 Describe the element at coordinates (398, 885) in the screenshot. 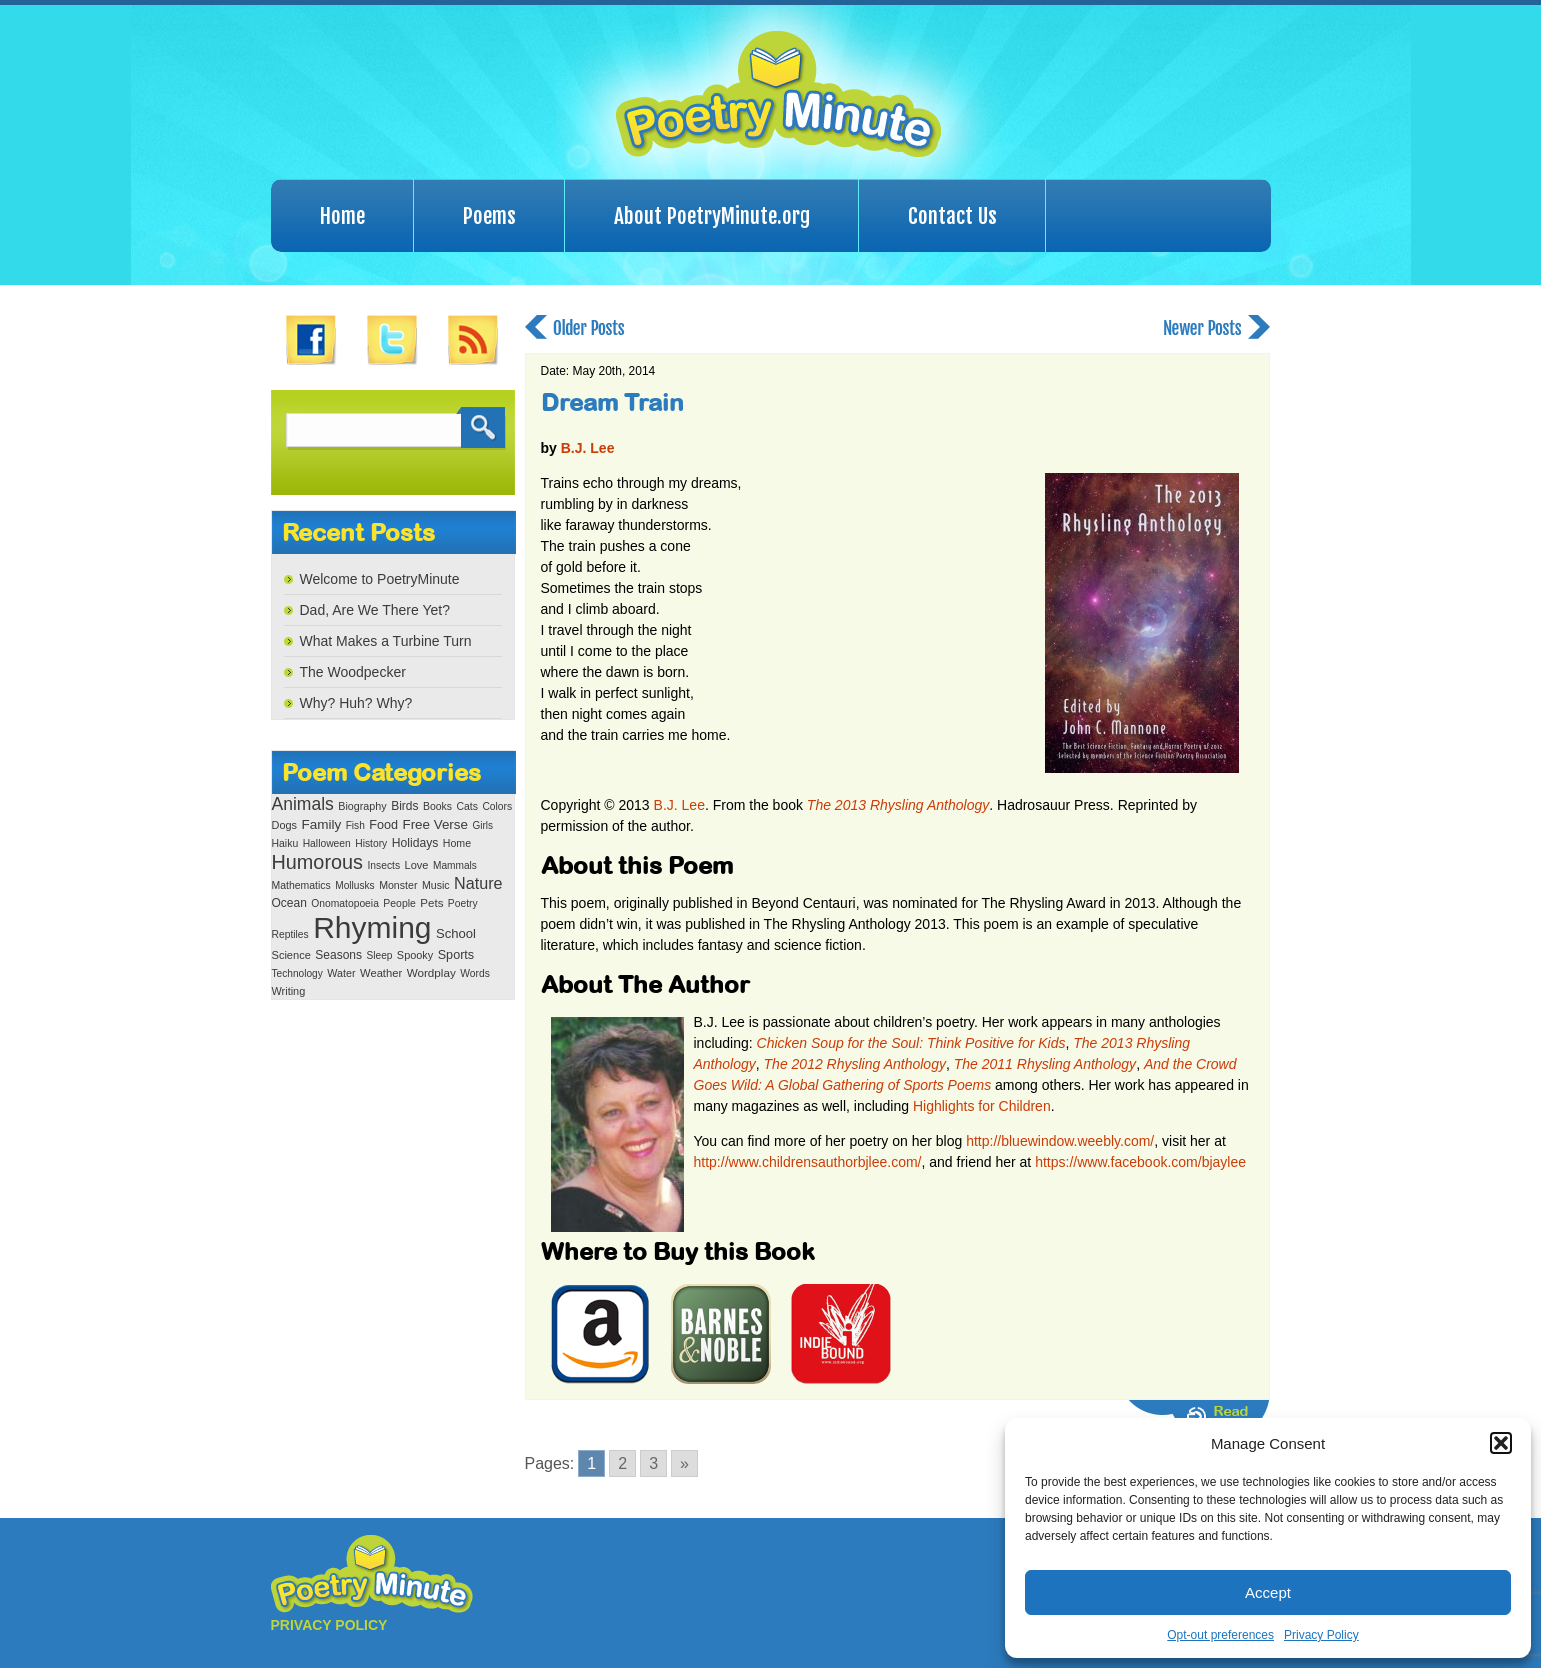

I see `Monster` at that location.